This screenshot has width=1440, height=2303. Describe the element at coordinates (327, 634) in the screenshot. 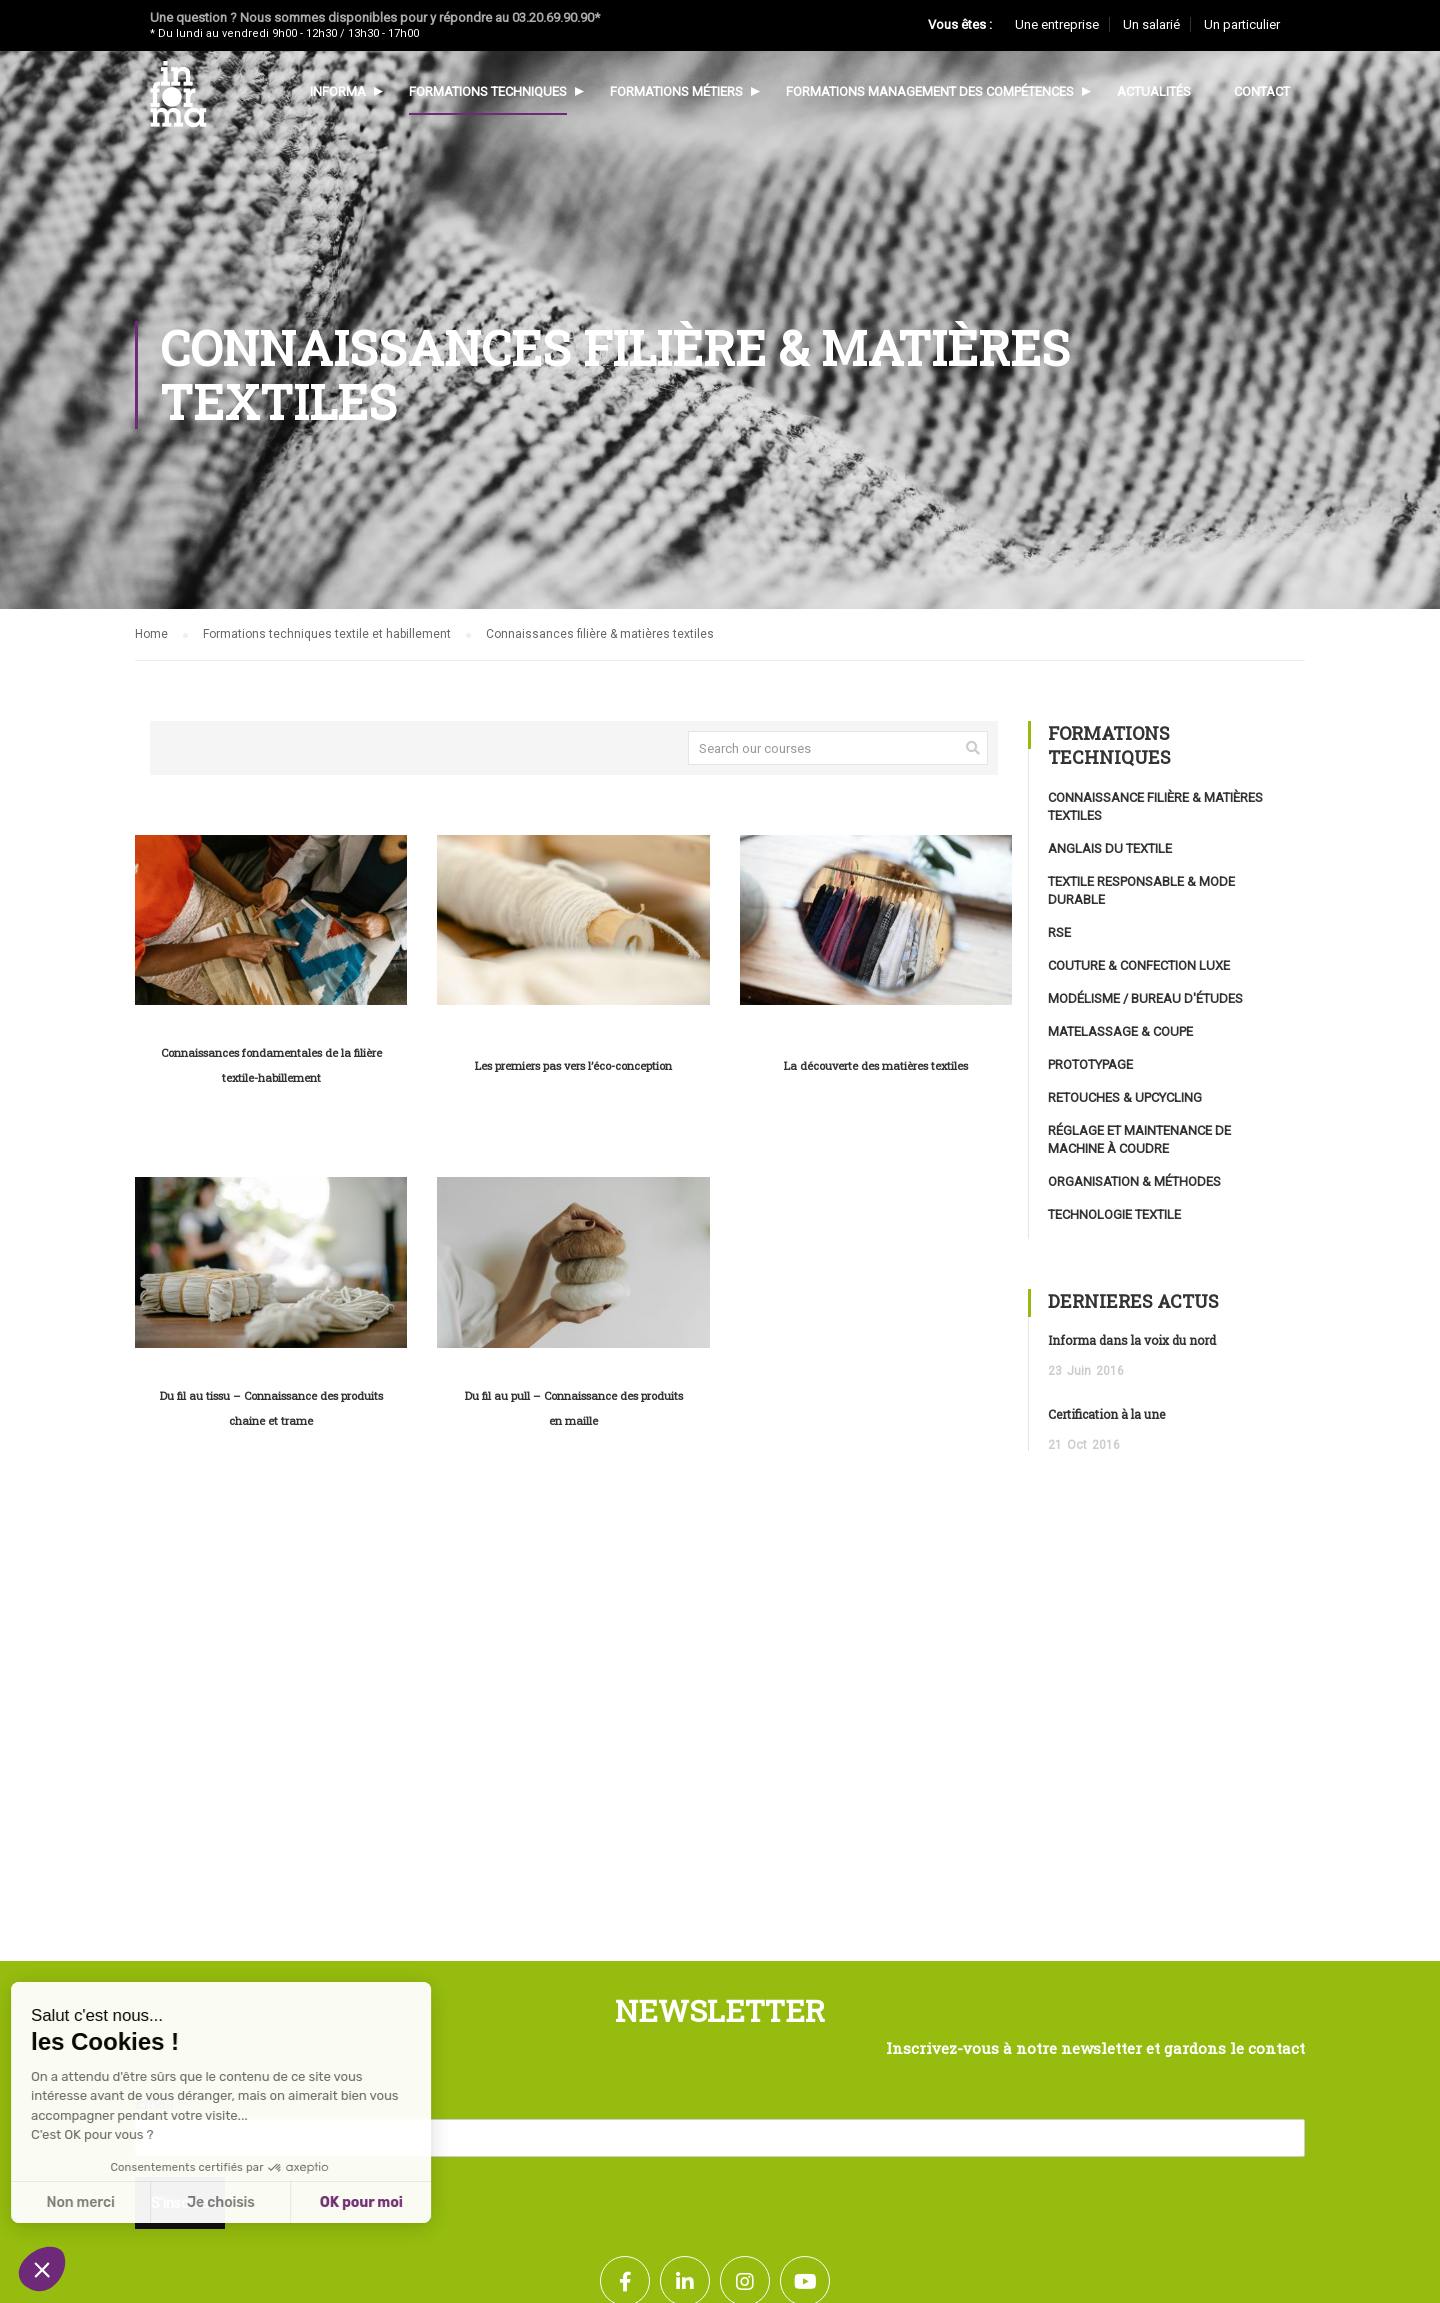

I see `Formations techniques textile et habillement` at that location.